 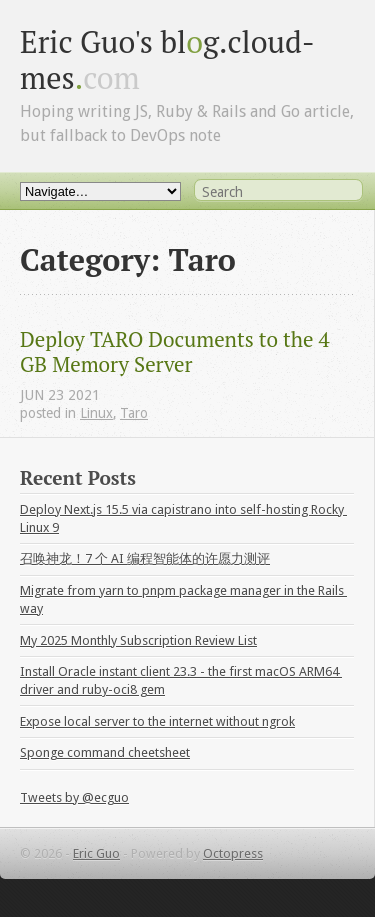 I want to click on Deploy TARO Documents to the 4 GB Memory Server, so click(x=177, y=352).